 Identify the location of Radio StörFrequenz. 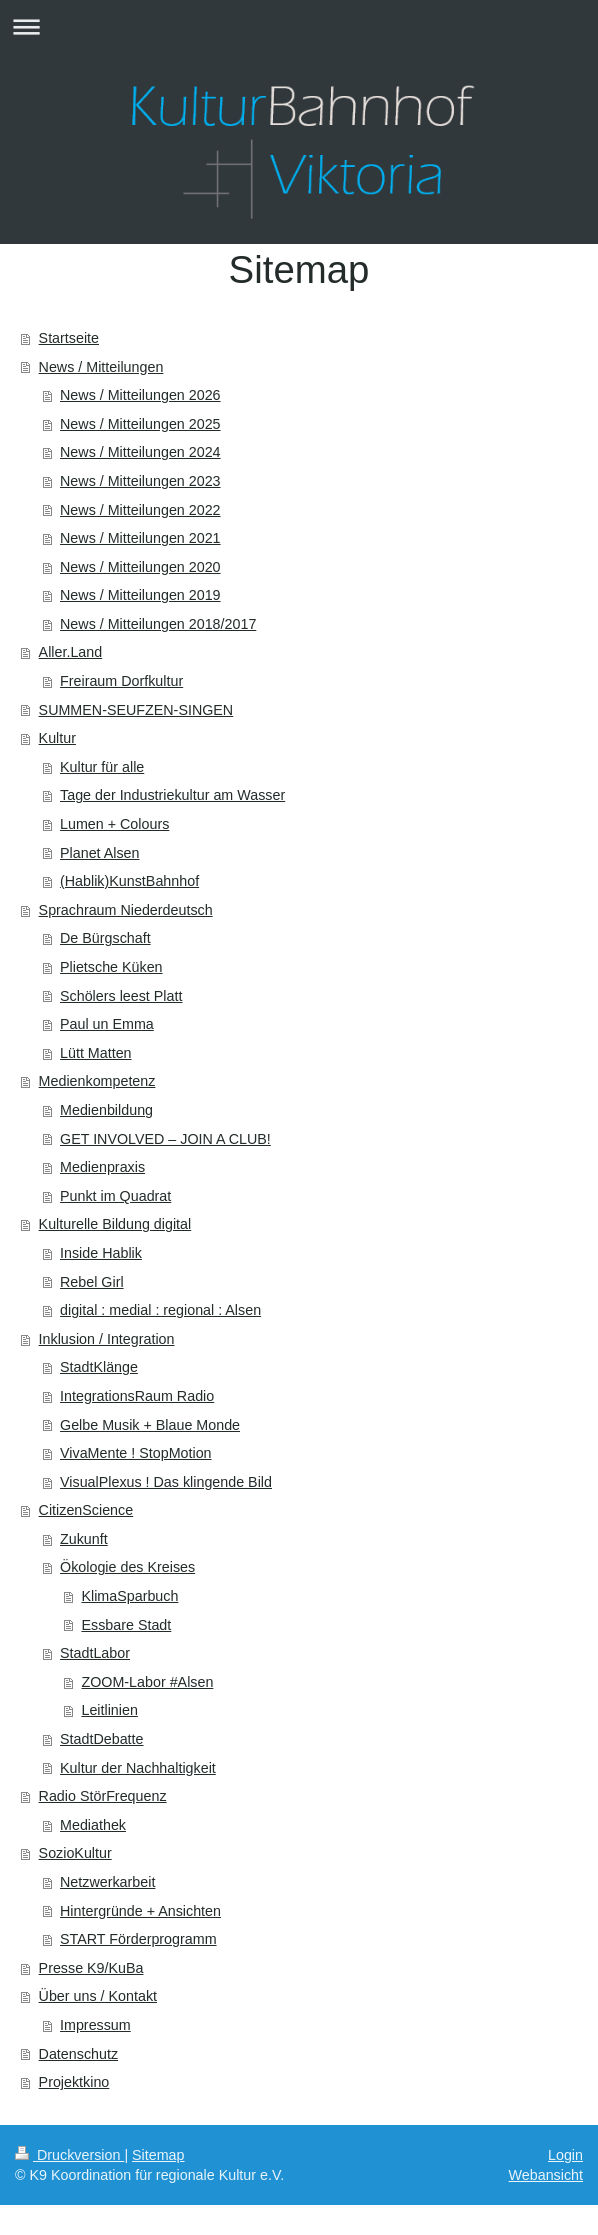
(103, 1796).